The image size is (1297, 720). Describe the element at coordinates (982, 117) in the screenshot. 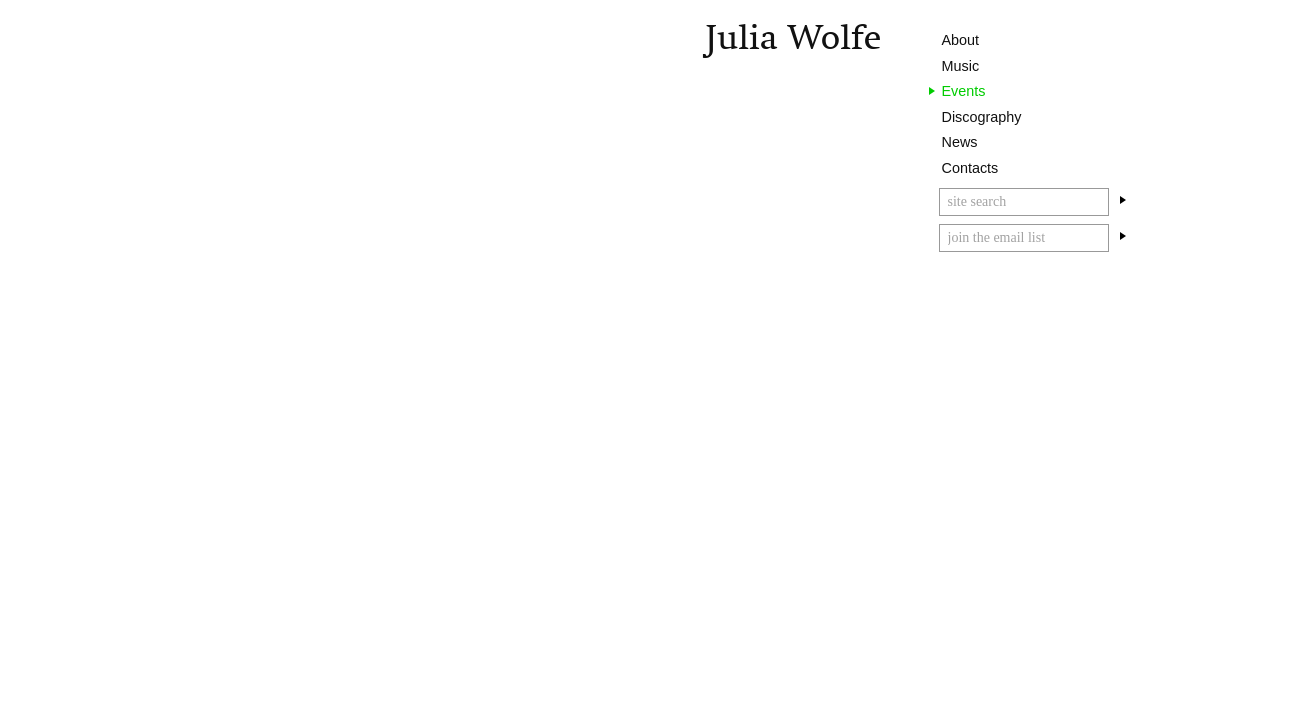

I see `Discography` at that location.